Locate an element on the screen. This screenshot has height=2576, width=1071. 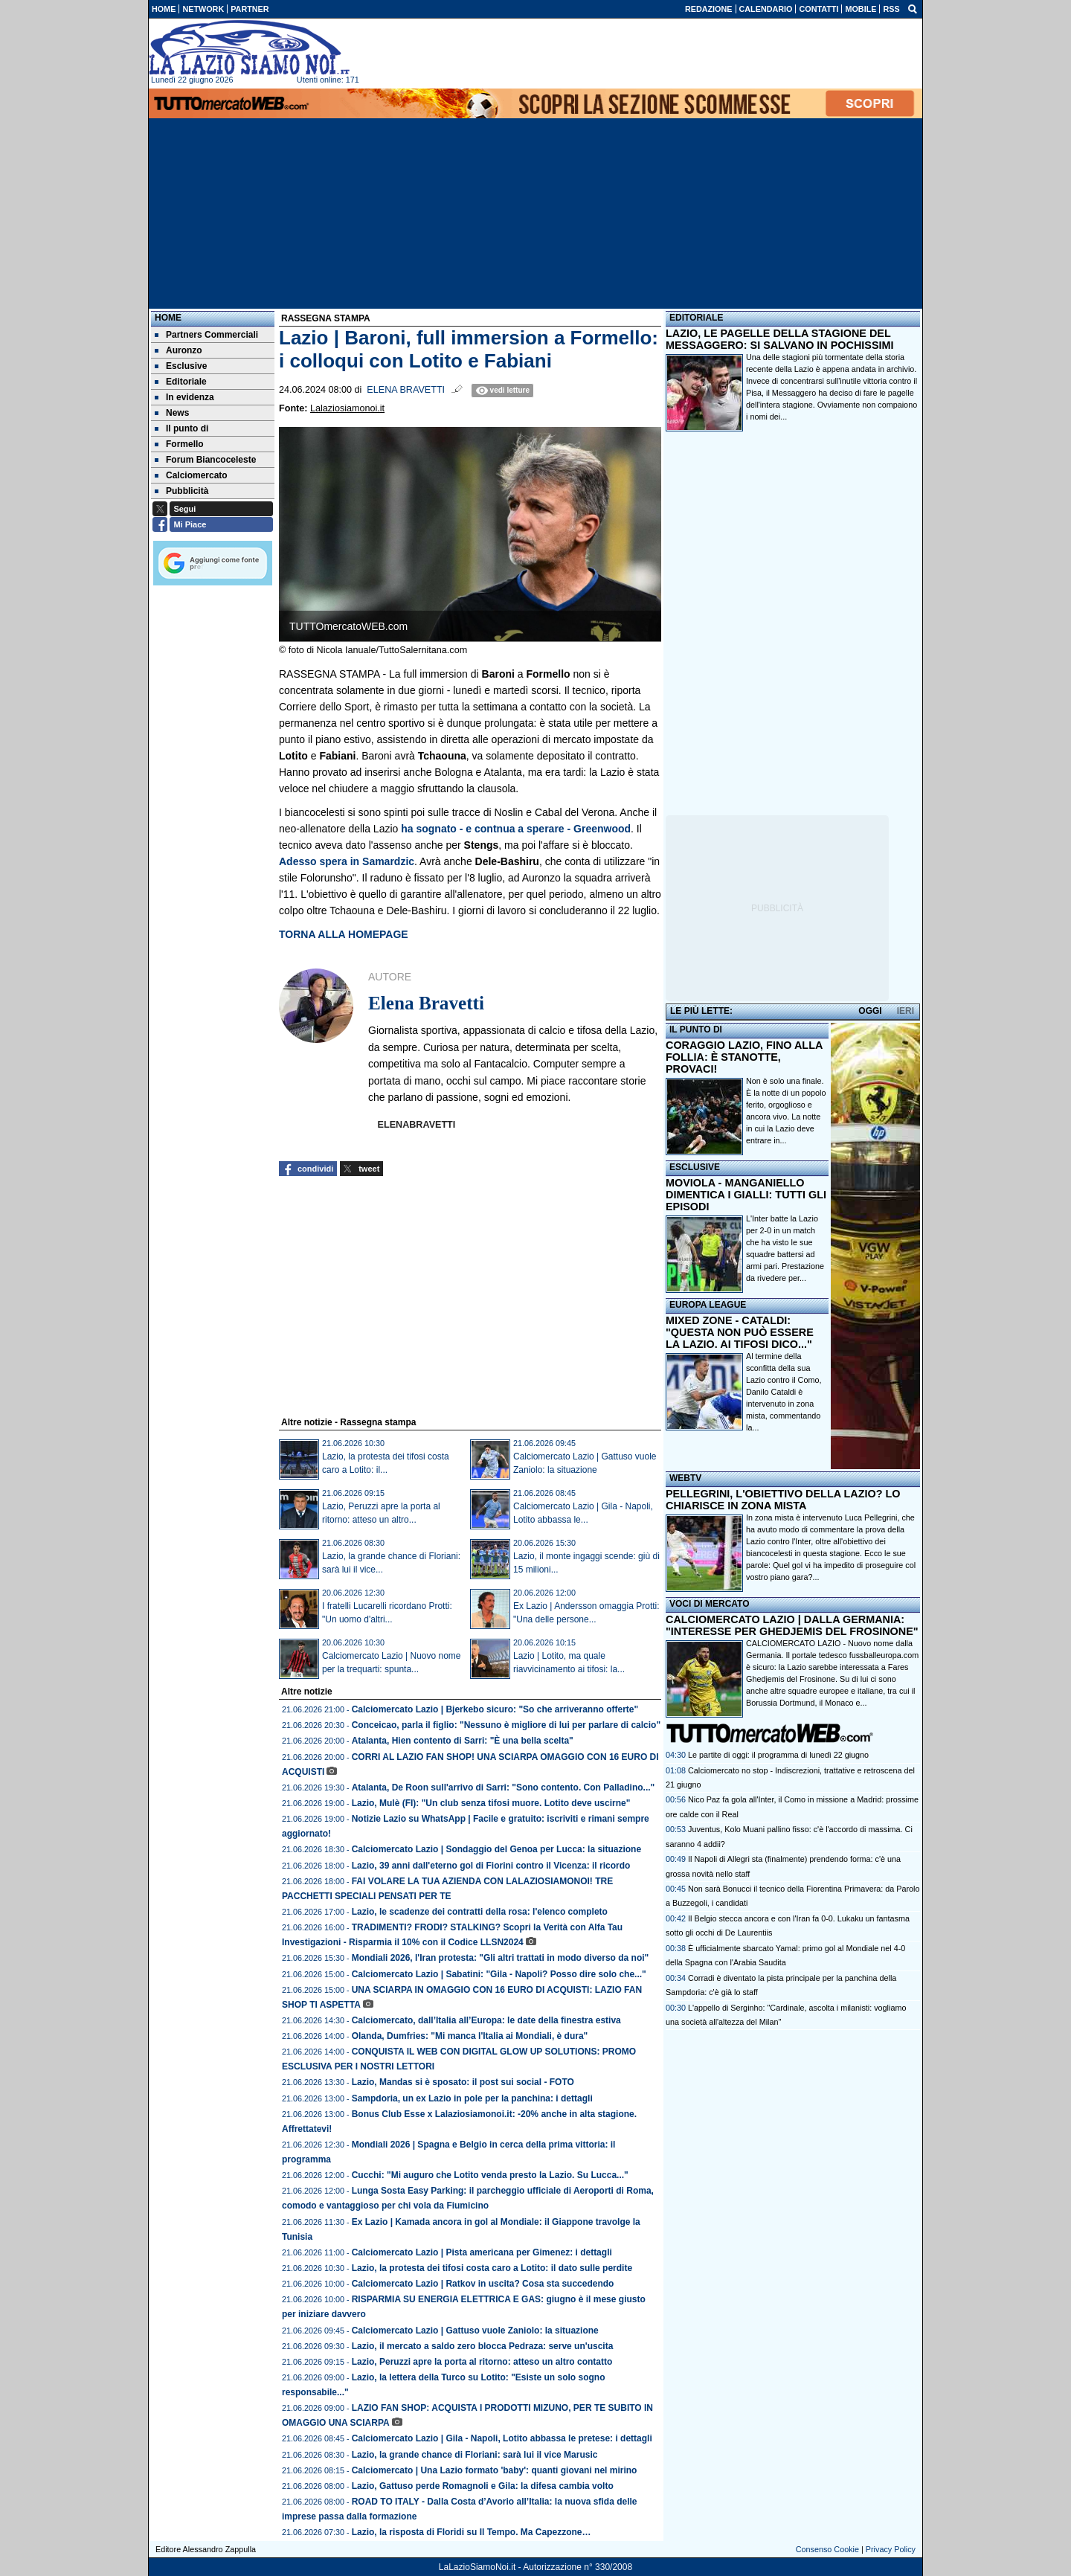
News [menuitem] is located at coordinates (172, 413).